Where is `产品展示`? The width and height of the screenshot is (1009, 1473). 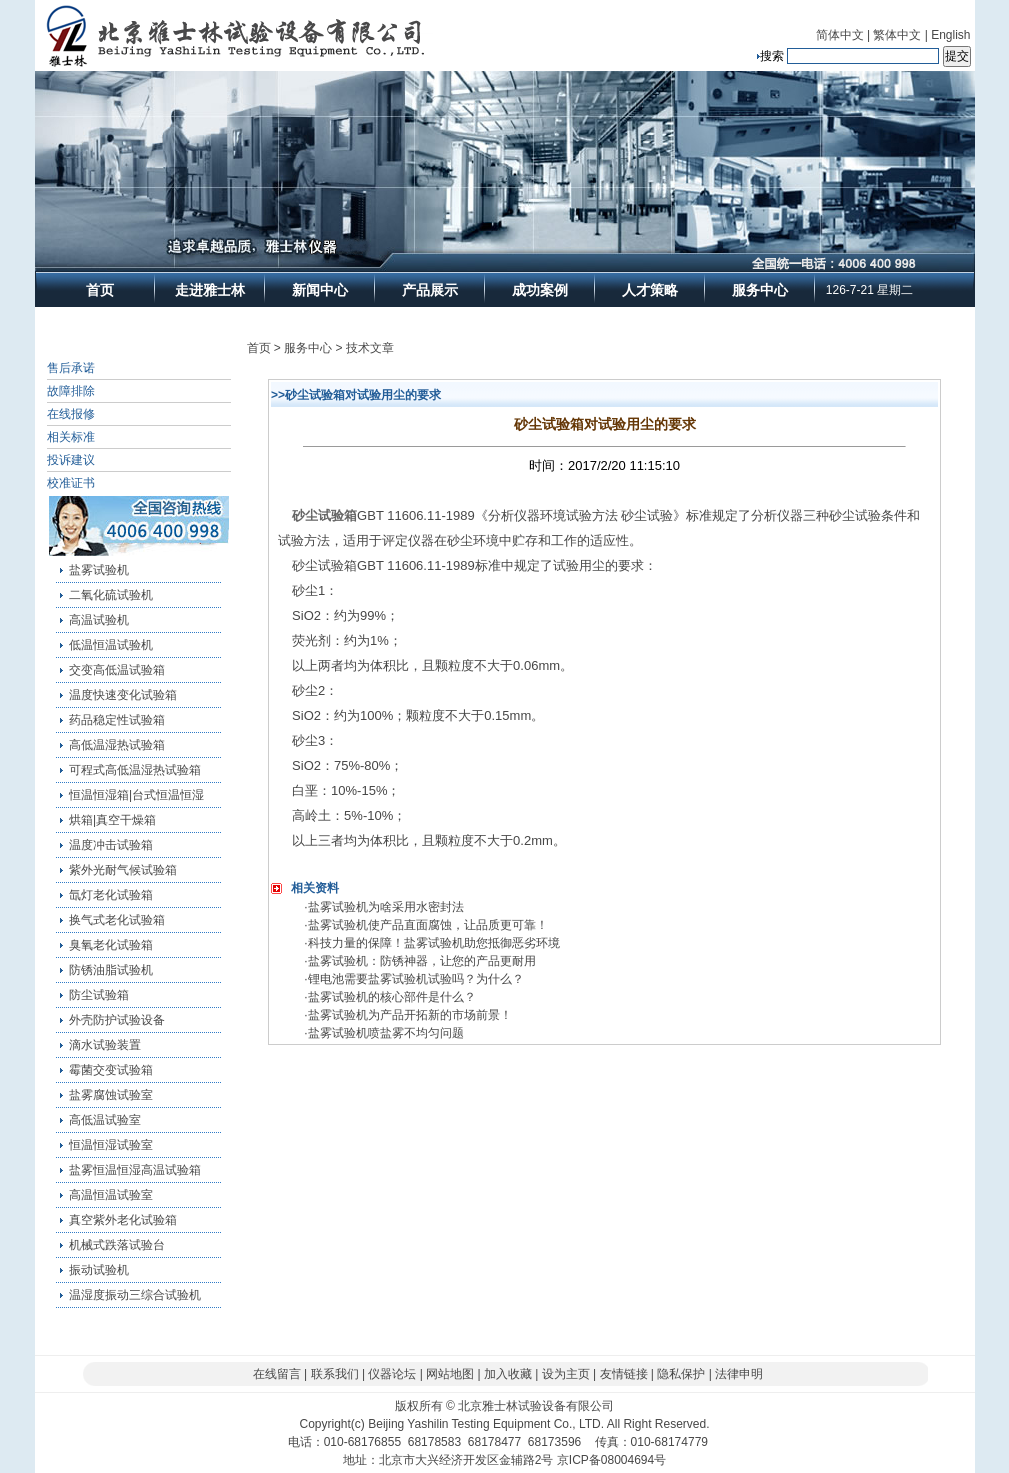
产品展示 is located at coordinates (430, 290).